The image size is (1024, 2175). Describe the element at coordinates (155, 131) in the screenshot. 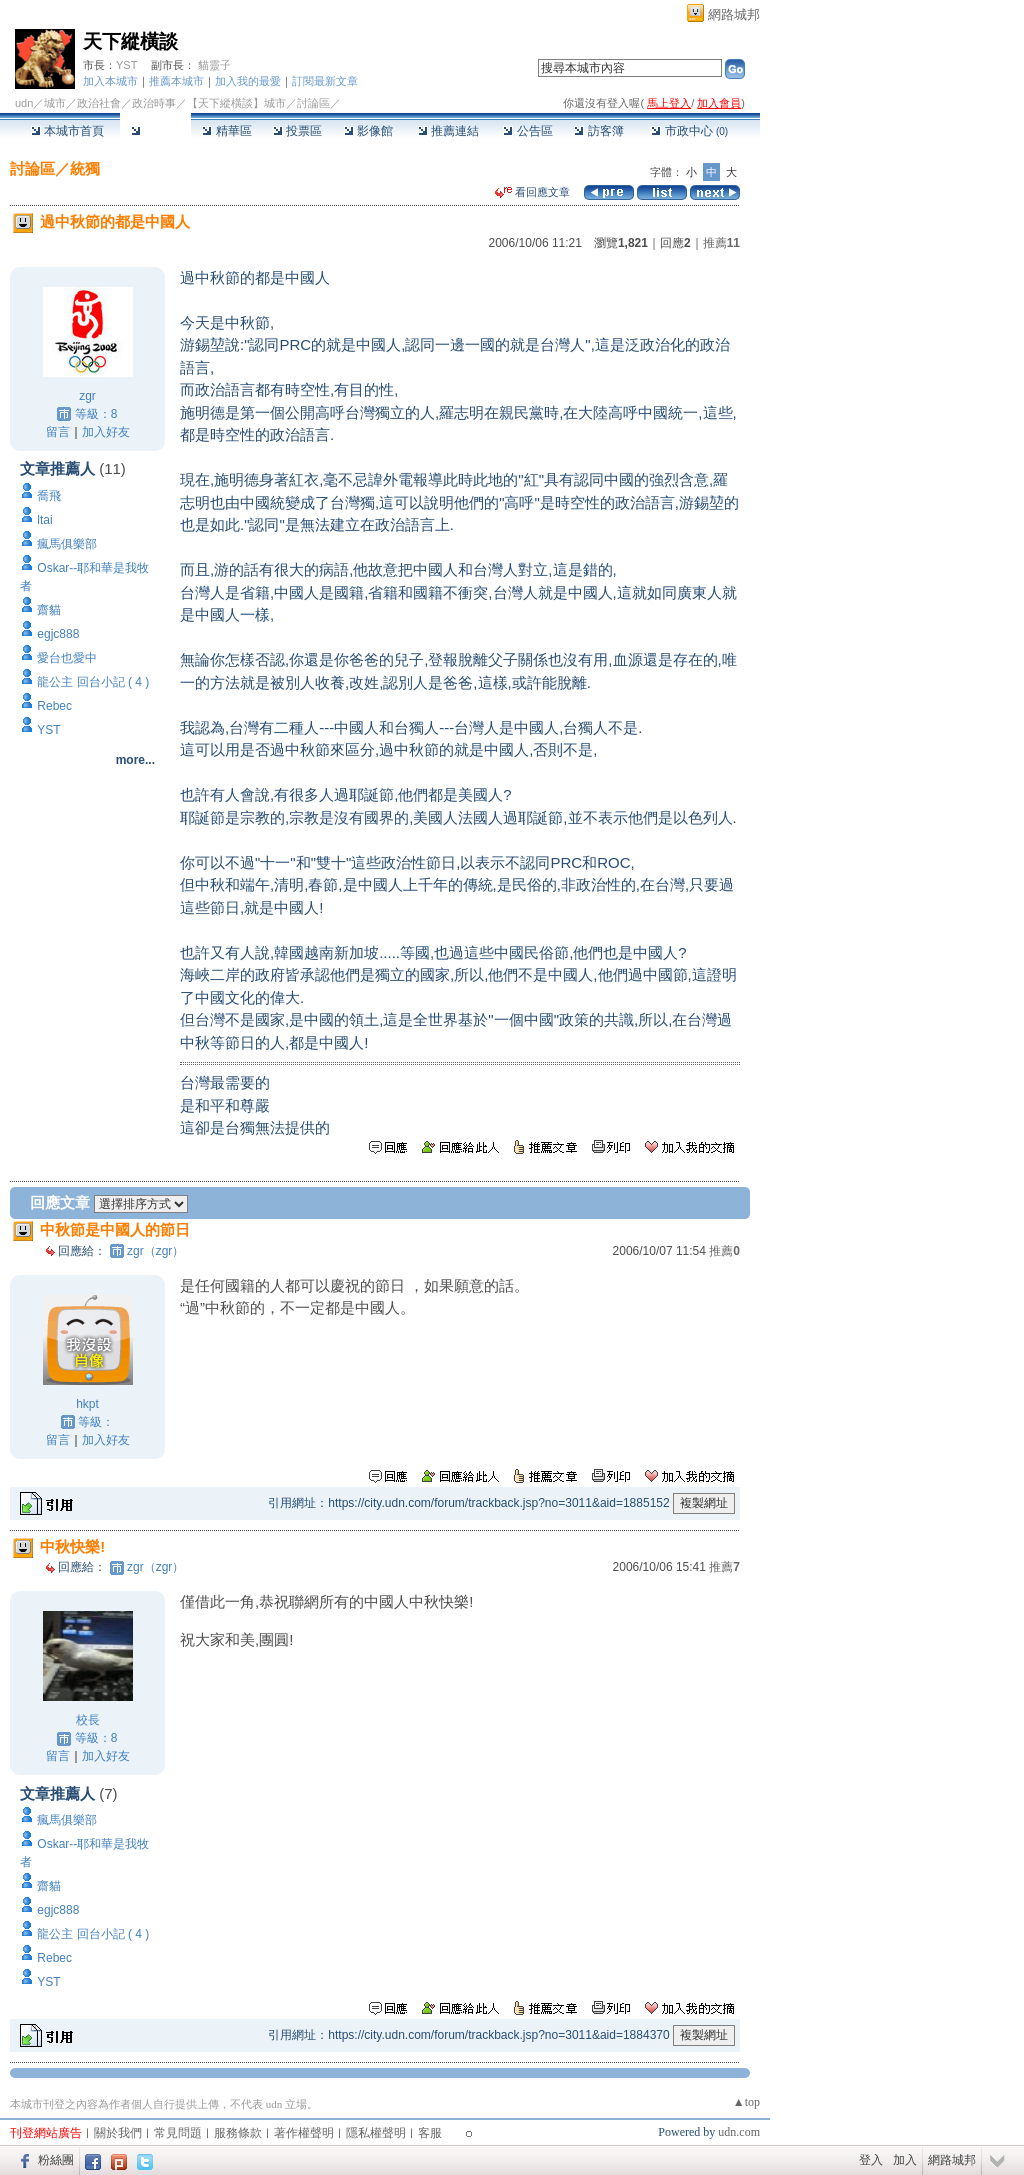

I see `討論區` at that location.